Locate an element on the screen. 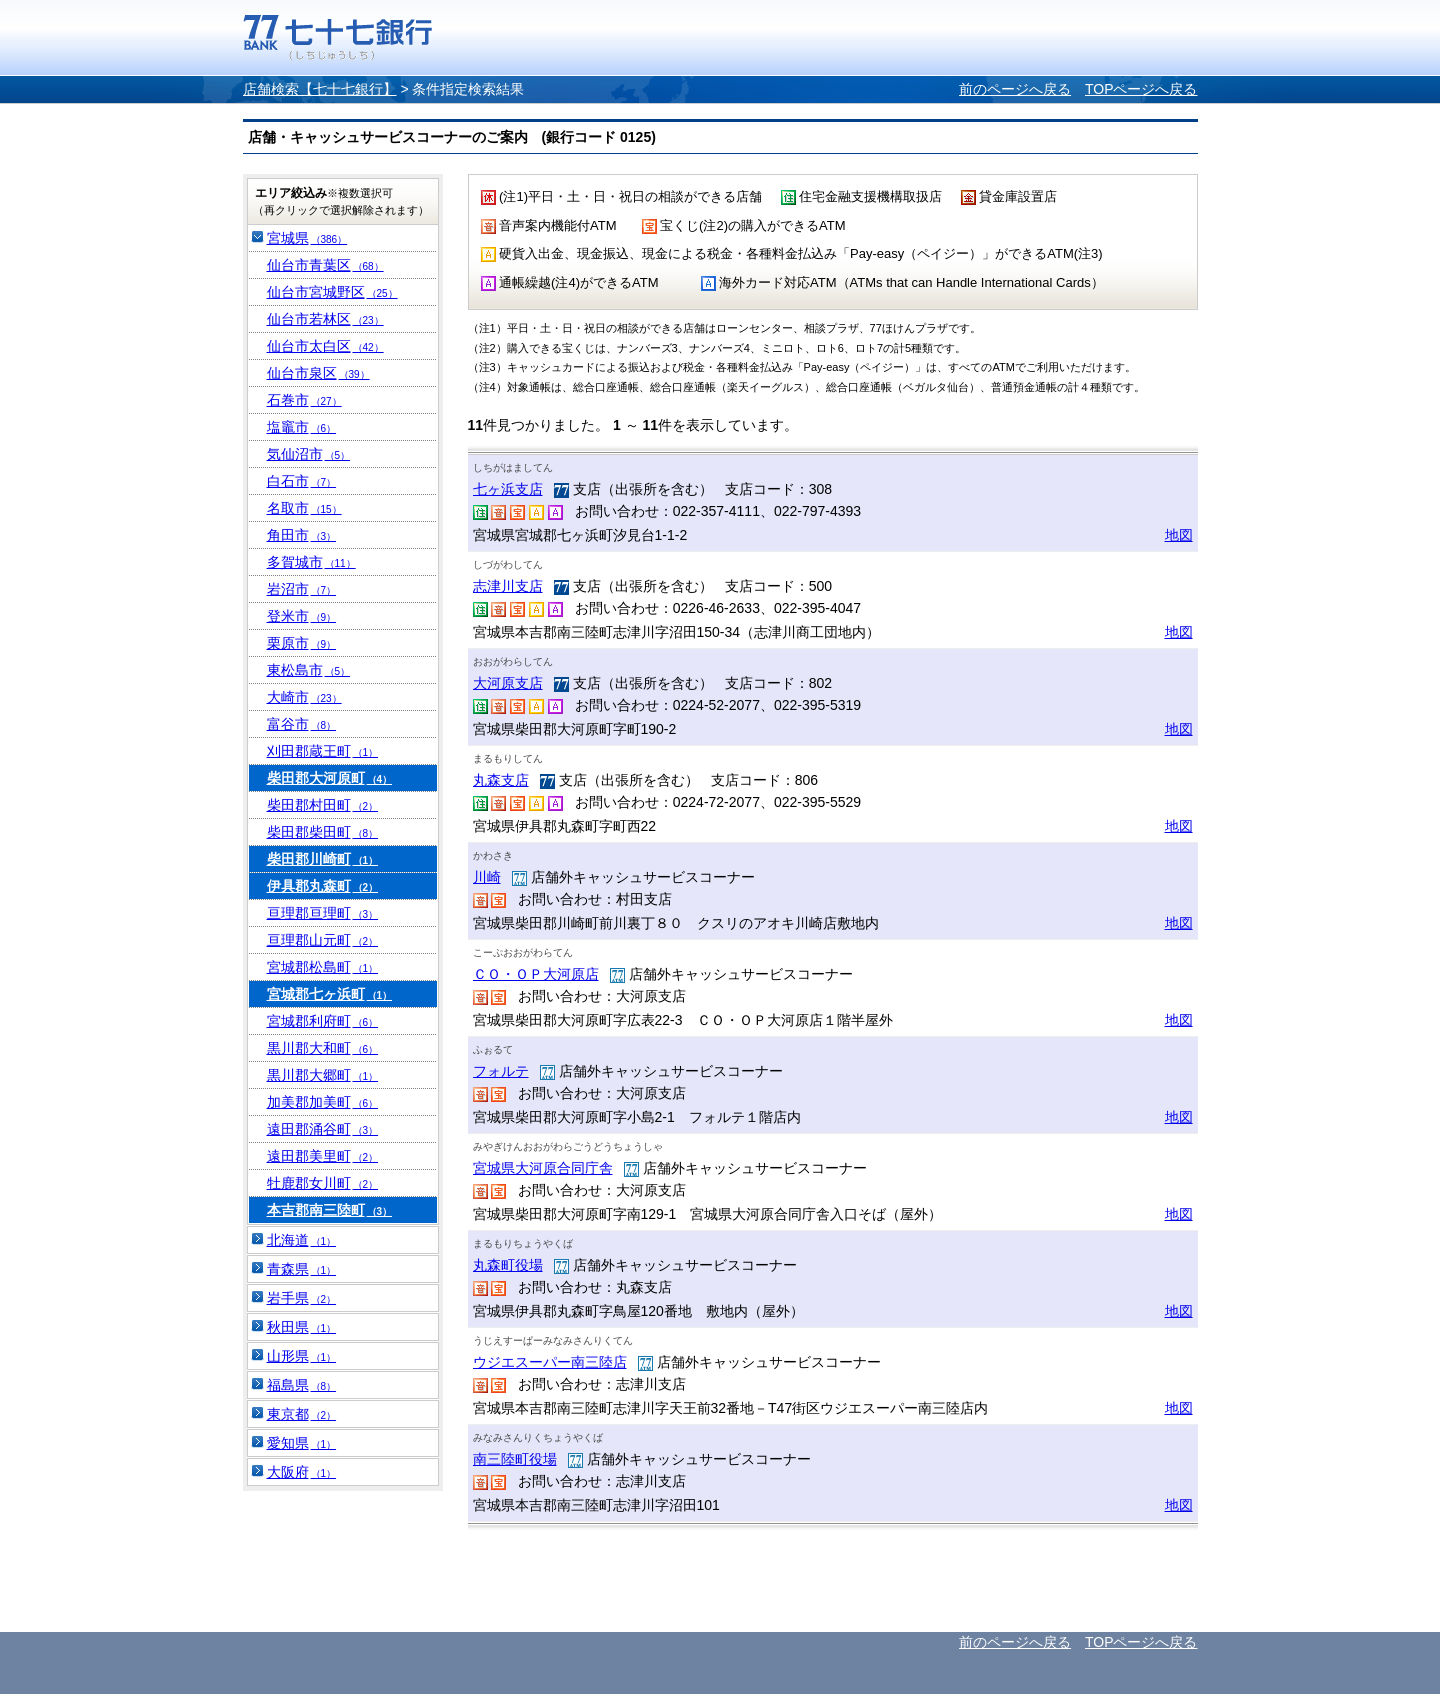  宮城県大河原合同庁舎 is located at coordinates (543, 1168).